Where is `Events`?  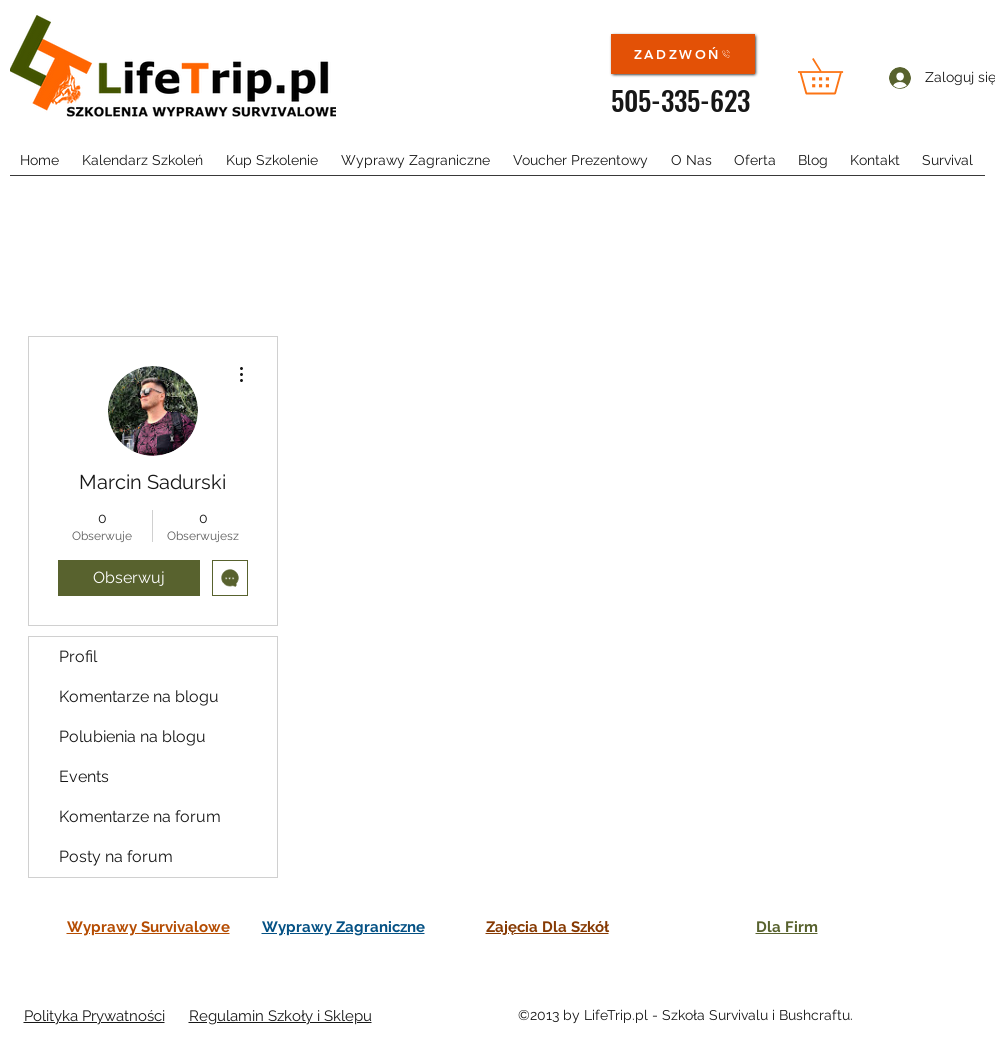 Events is located at coordinates (84, 776).